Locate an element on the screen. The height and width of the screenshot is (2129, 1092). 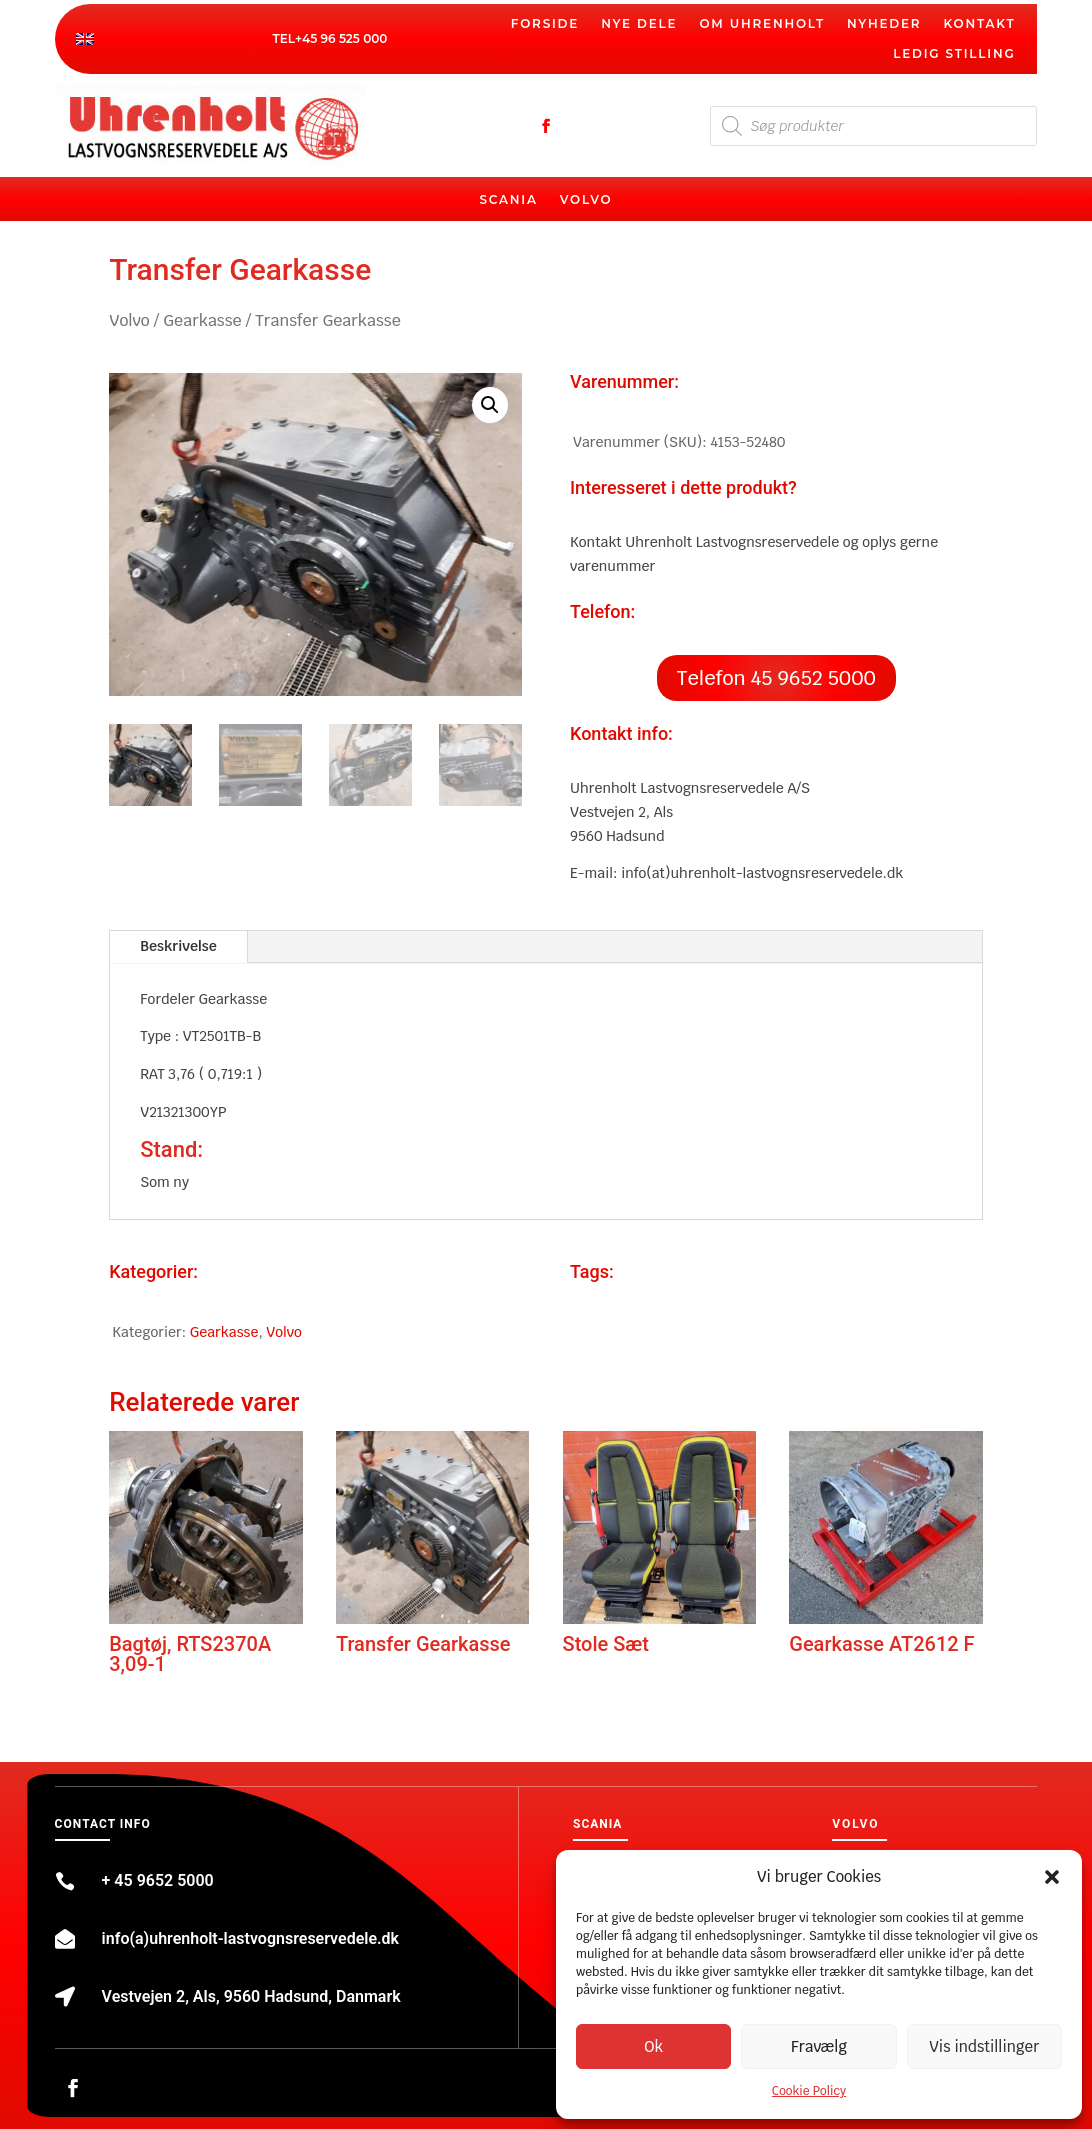
Ok is located at coordinates (653, 2046).